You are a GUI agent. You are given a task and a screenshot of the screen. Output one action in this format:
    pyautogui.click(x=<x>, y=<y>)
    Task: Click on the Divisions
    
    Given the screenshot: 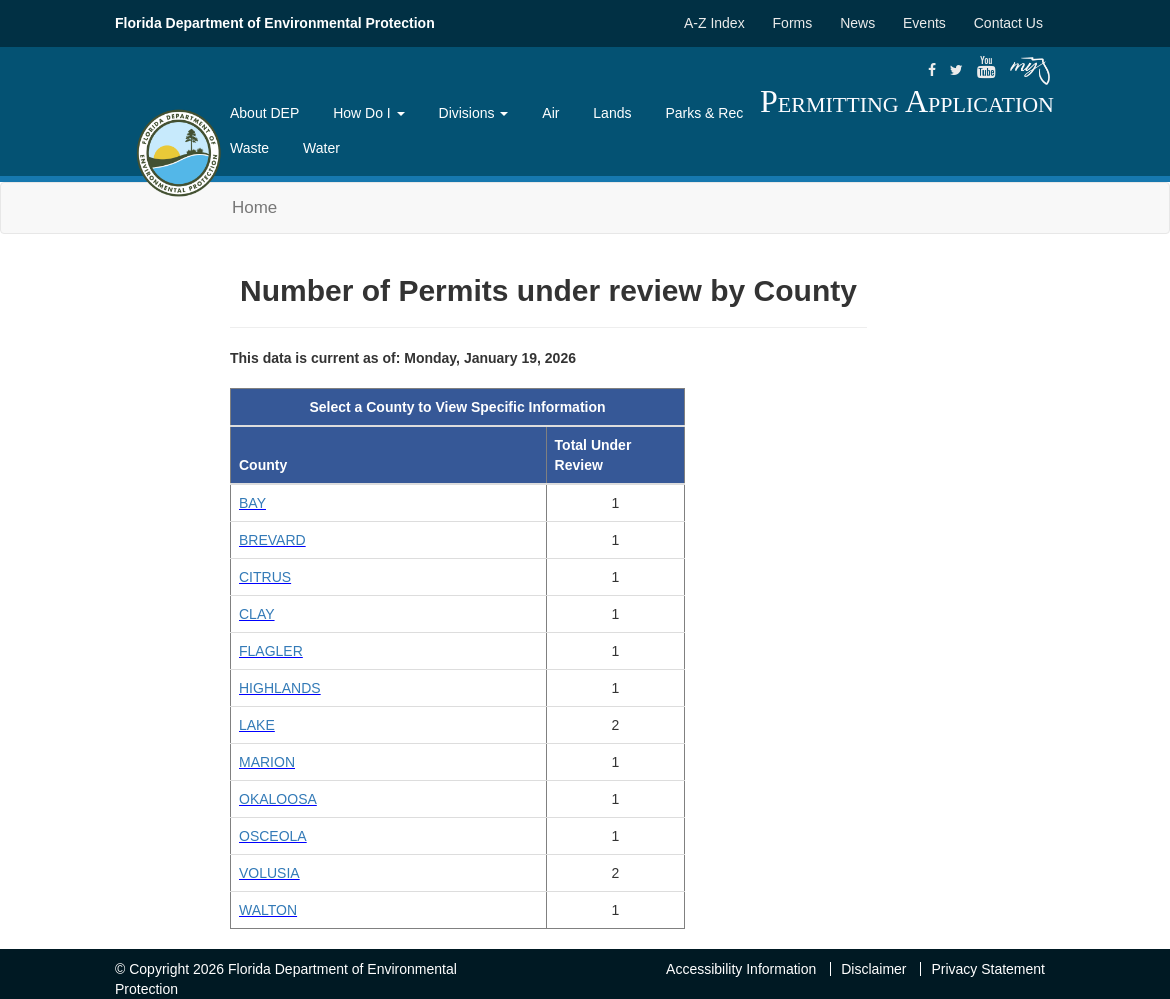 What is the action you would take?
    pyautogui.click(x=474, y=113)
    